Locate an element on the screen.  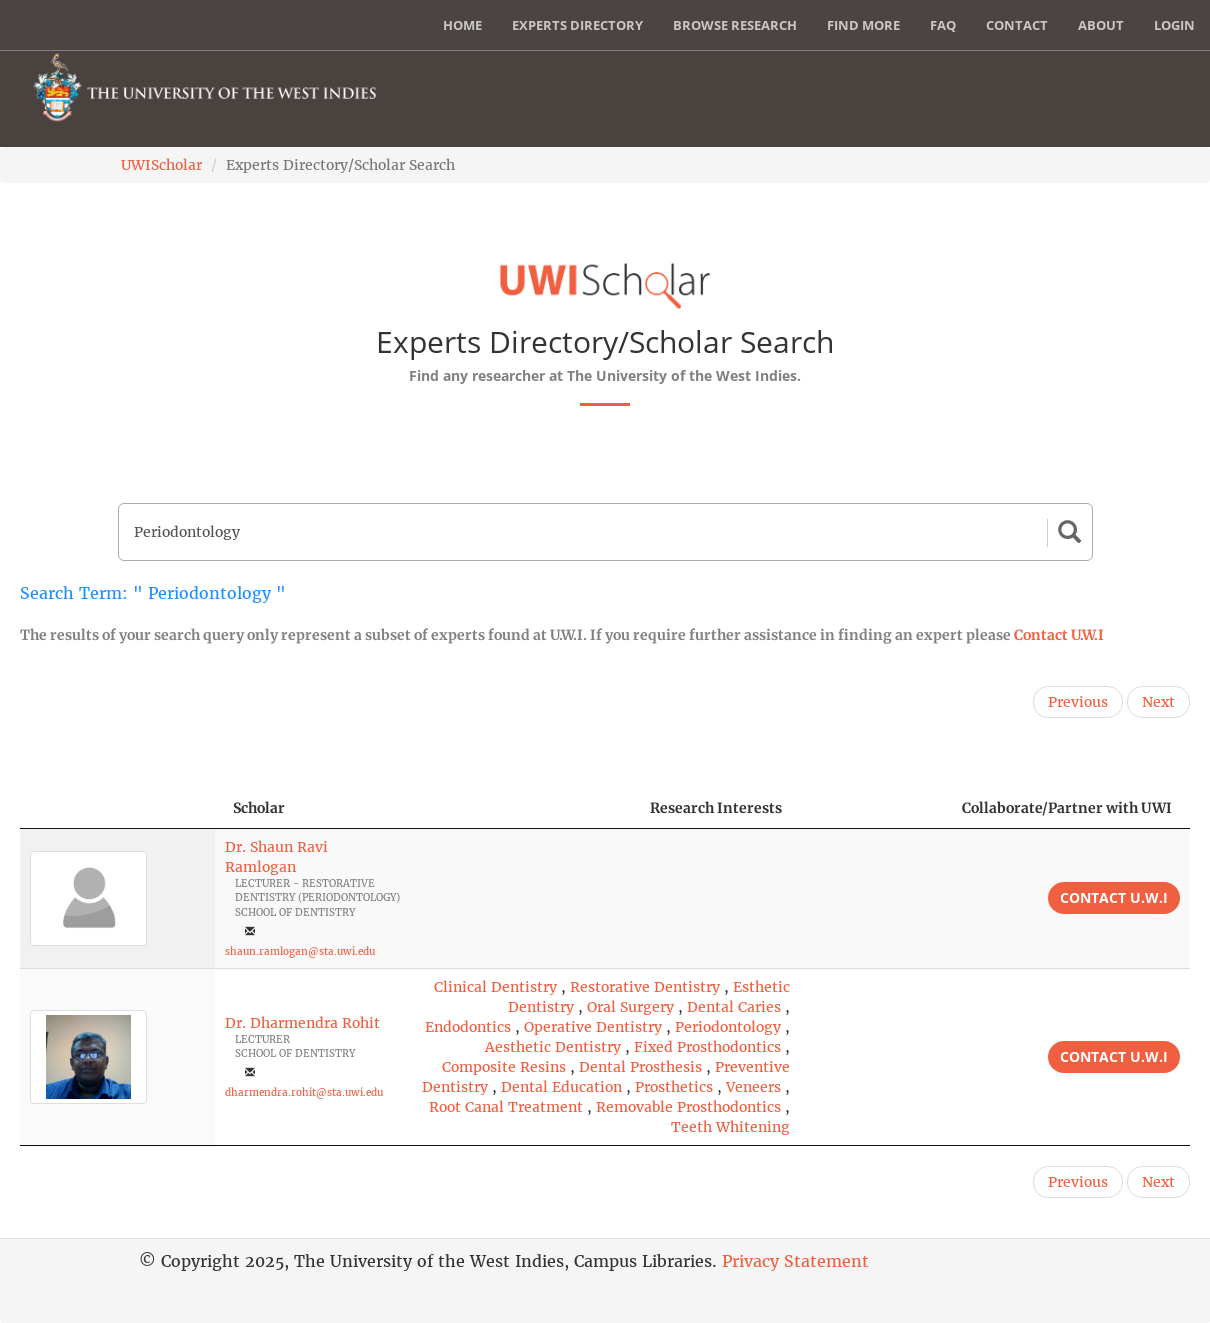
Contact is located at coordinates (1017, 25).